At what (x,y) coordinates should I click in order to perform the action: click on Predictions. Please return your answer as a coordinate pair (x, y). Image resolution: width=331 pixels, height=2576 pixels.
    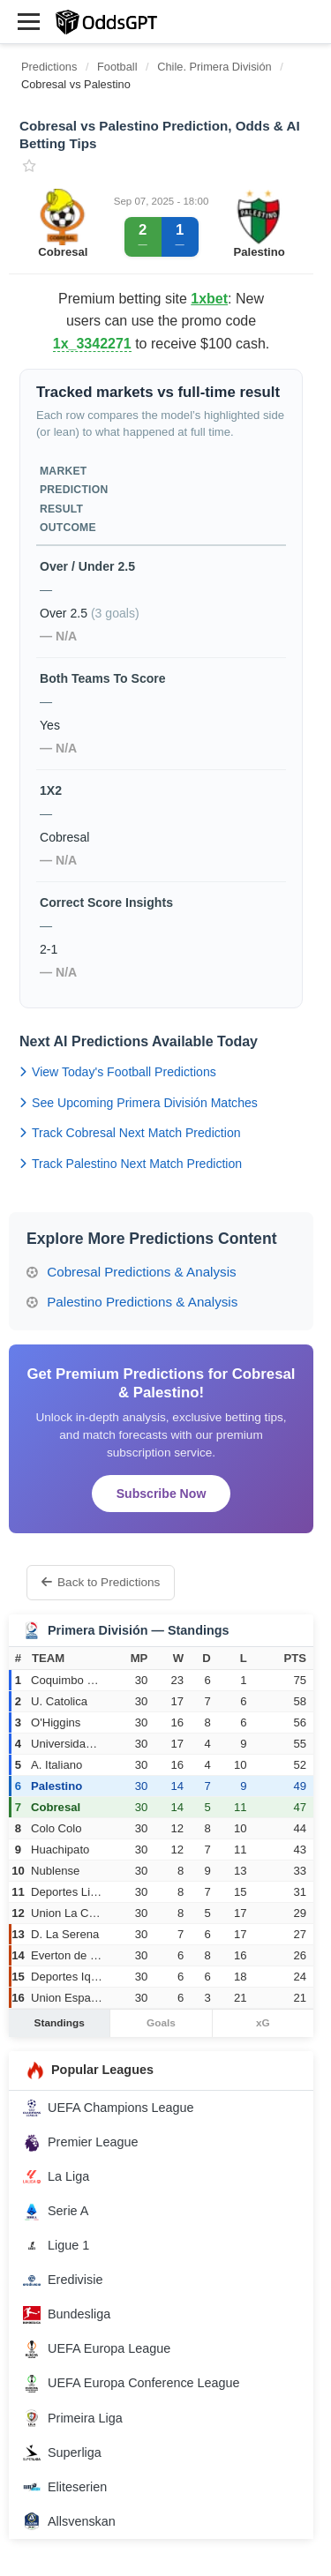
    Looking at the image, I should click on (49, 66).